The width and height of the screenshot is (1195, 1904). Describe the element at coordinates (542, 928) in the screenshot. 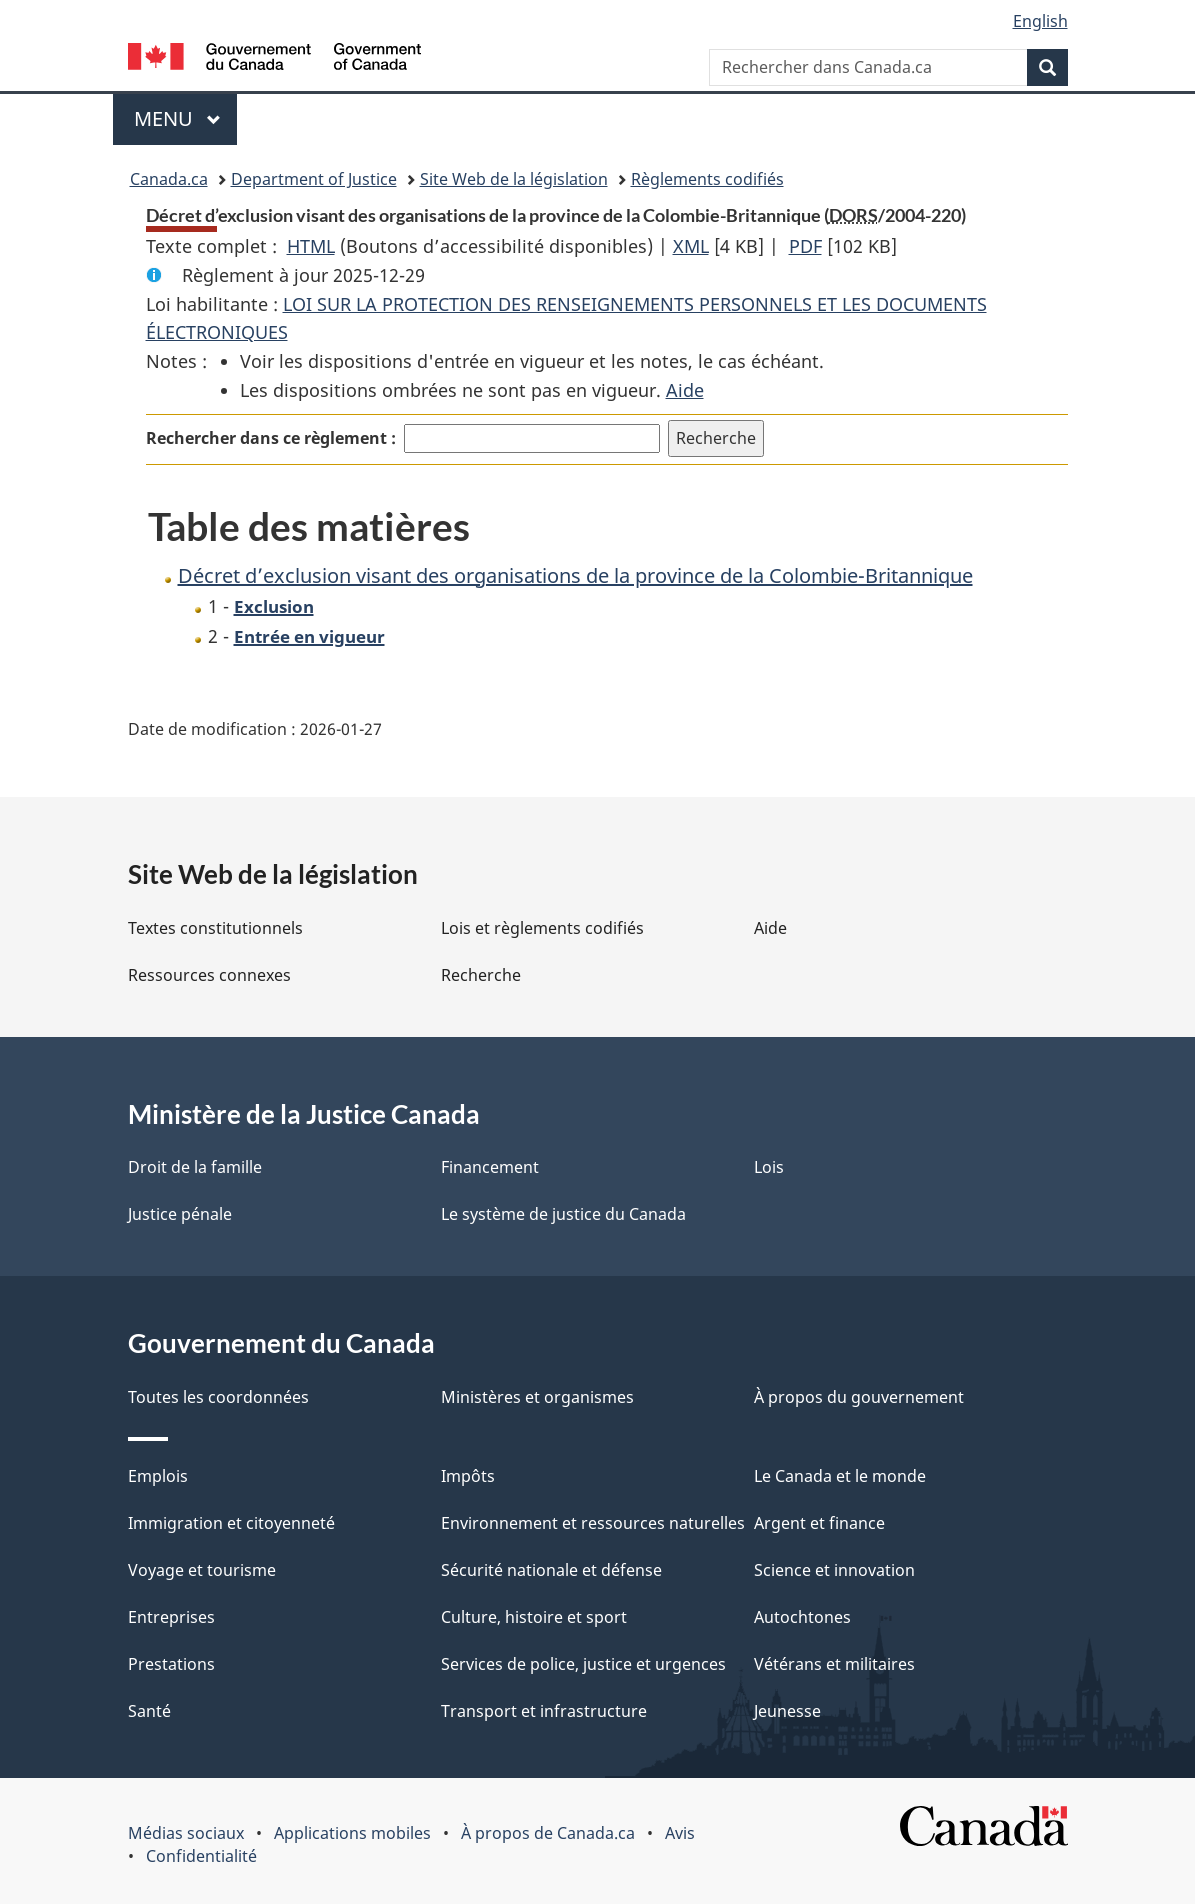

I see `Lois et règlements codifiés` at that location.